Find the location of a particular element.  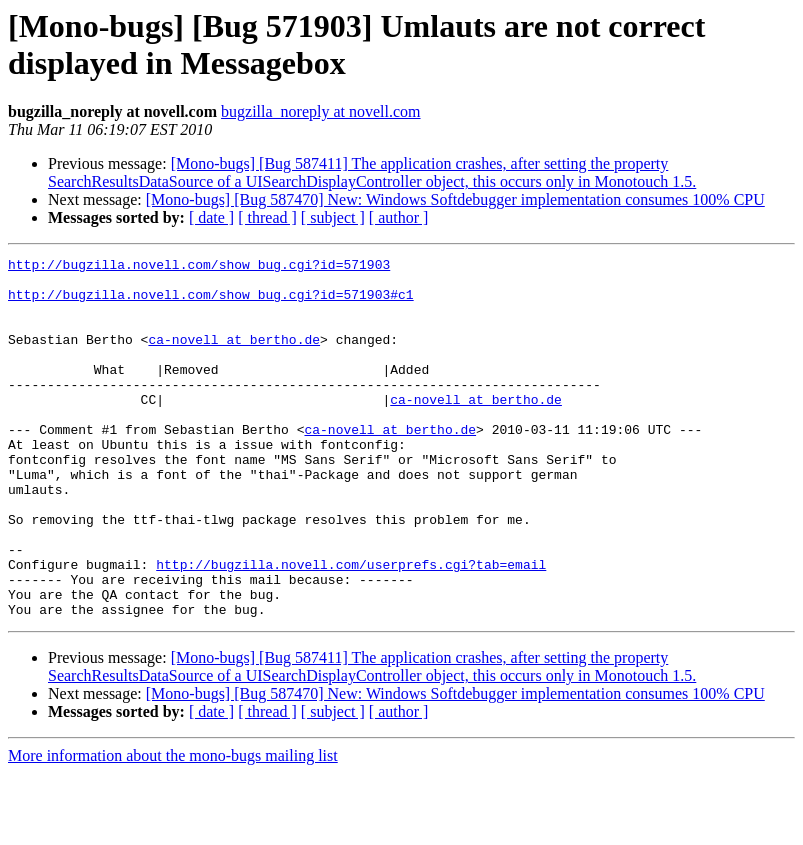

http://bugzilla.novell.com/show_bug.cgi?id=571903 is located at coordinates (199, 267).